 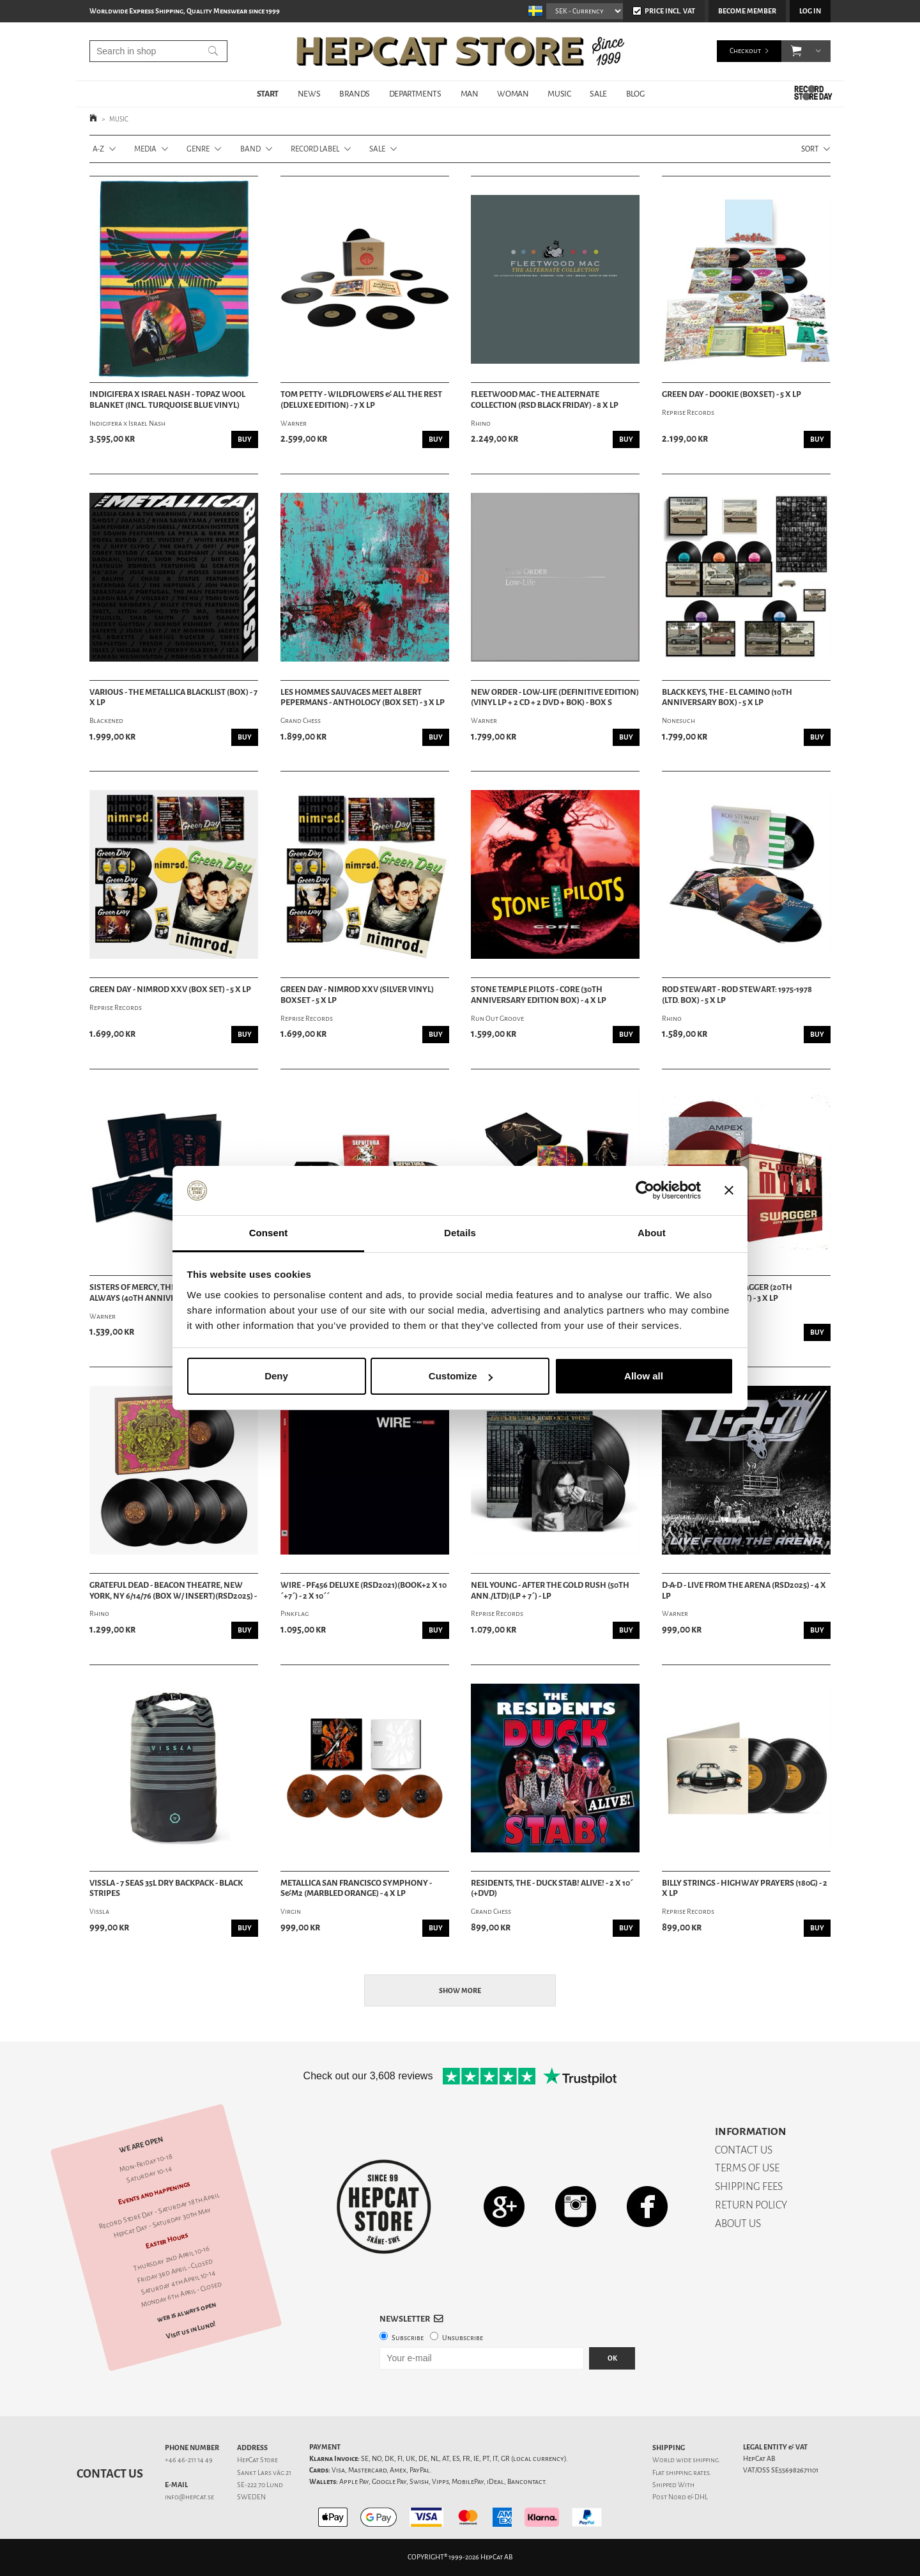 I want to click on Checkout, so click(x=745, y=51).